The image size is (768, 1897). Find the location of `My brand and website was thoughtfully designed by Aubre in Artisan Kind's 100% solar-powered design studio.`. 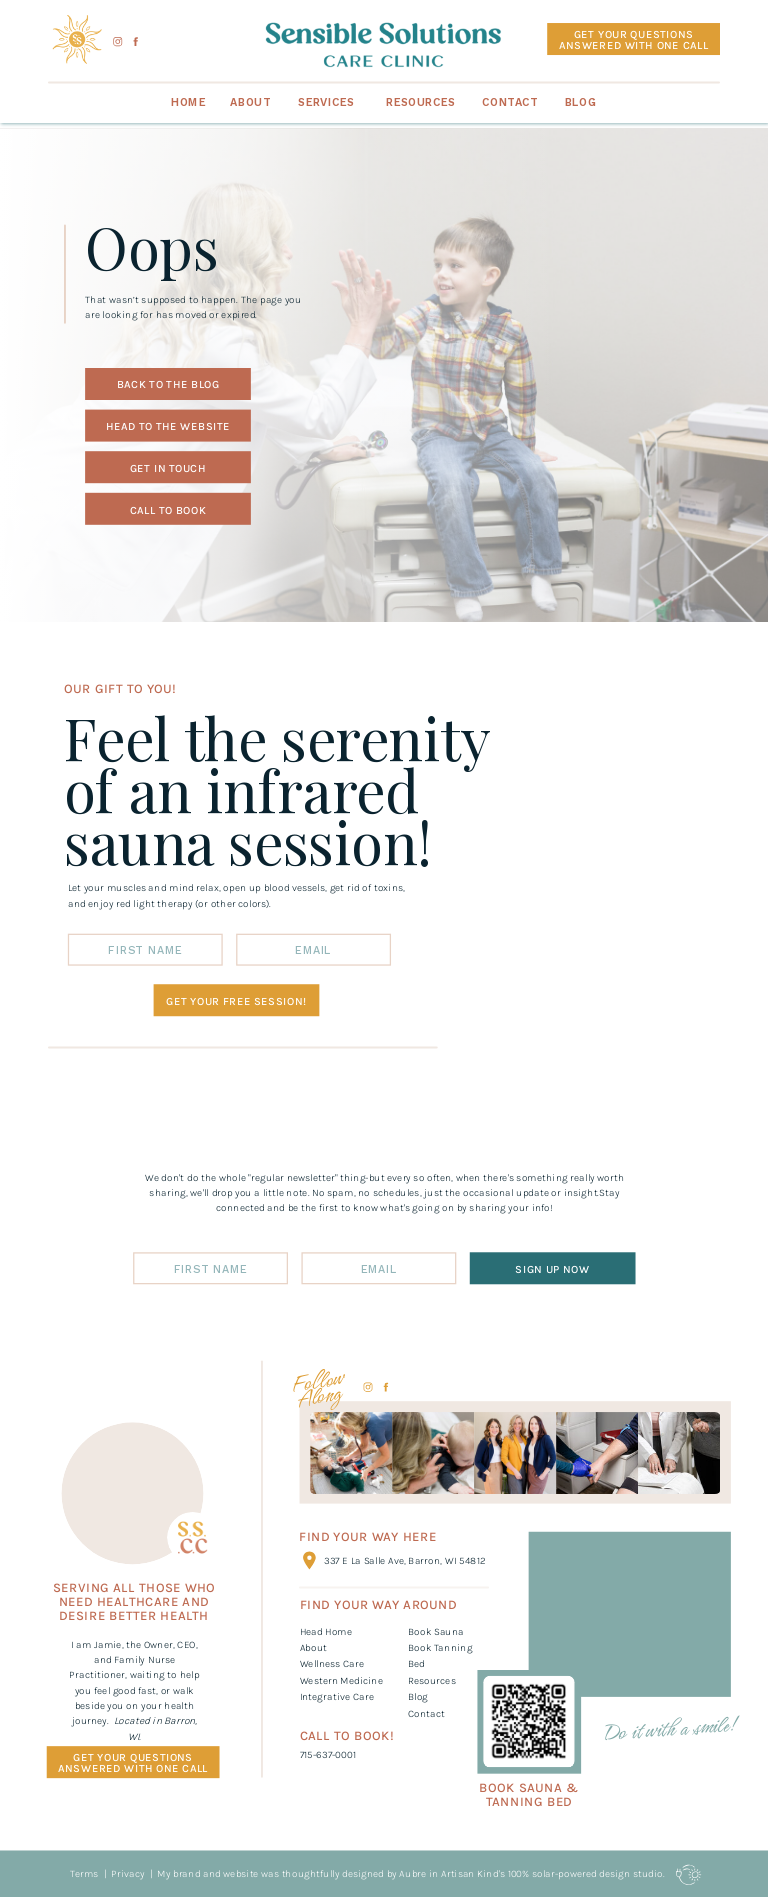

My brand and website was thoughtfully designed by Aubre in Artisan Kind's 100% solar-powered design studio. is located at coordinates (411, 1873).